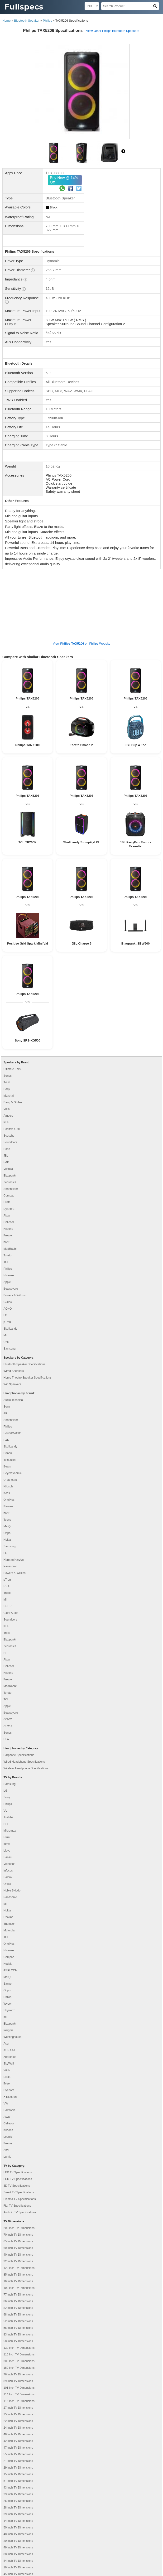  Describe the element at coordinates (7, 1539) in the screenshot. I see `Nokia` at that location.